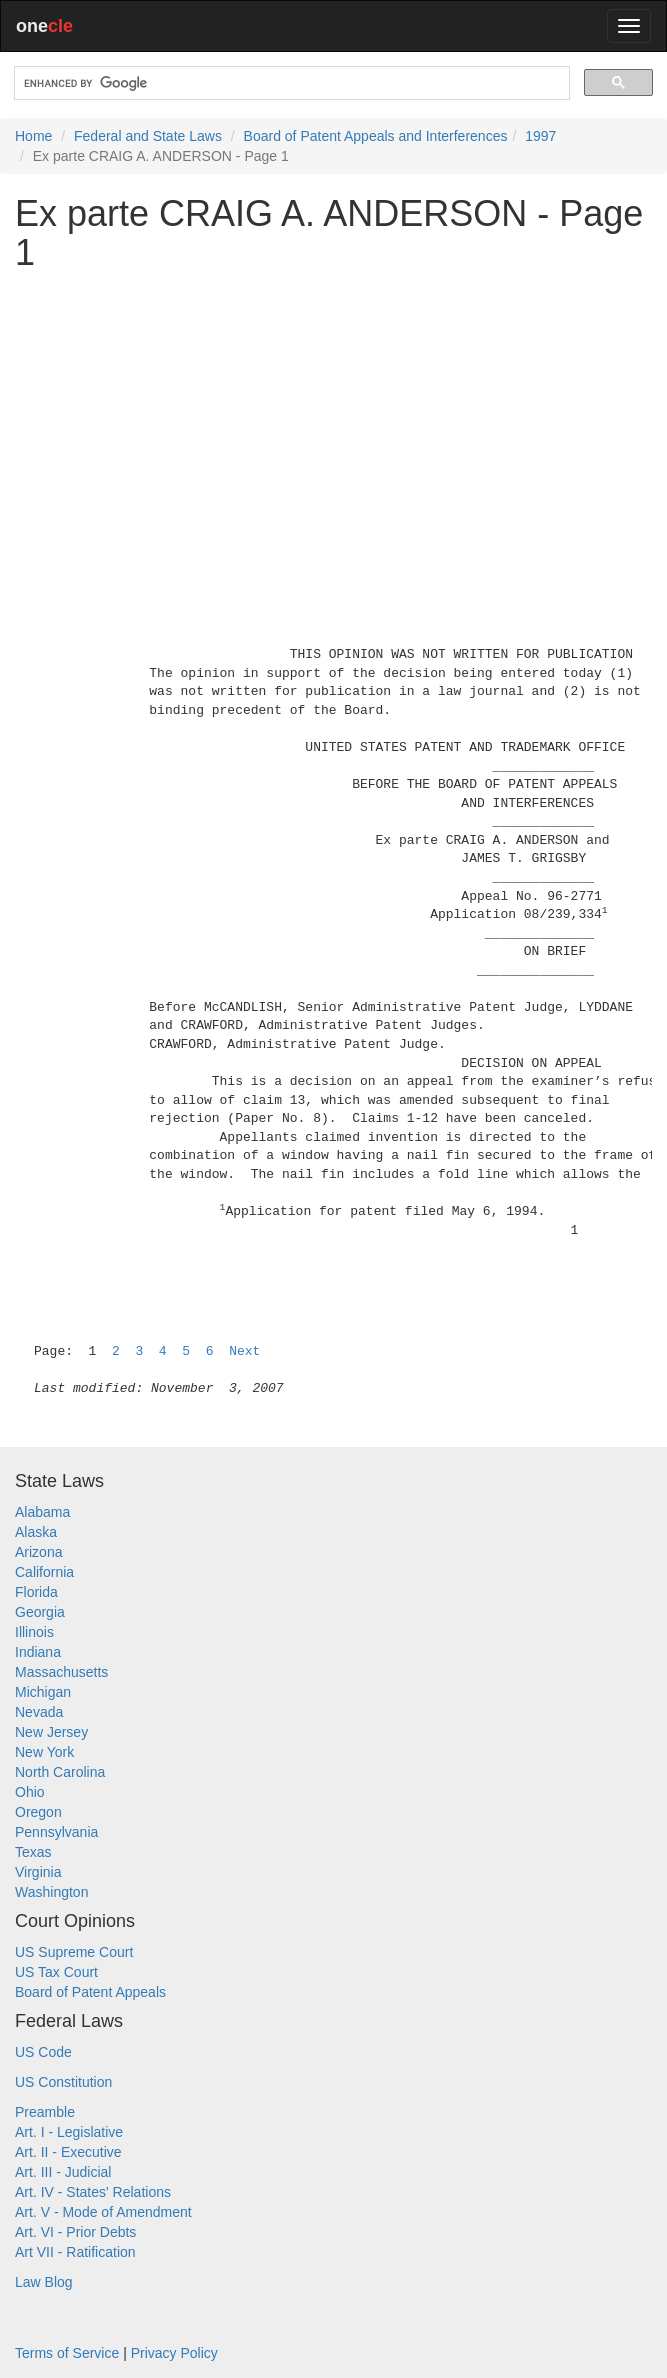  I want to click on Arizona, so click(38, 1552).